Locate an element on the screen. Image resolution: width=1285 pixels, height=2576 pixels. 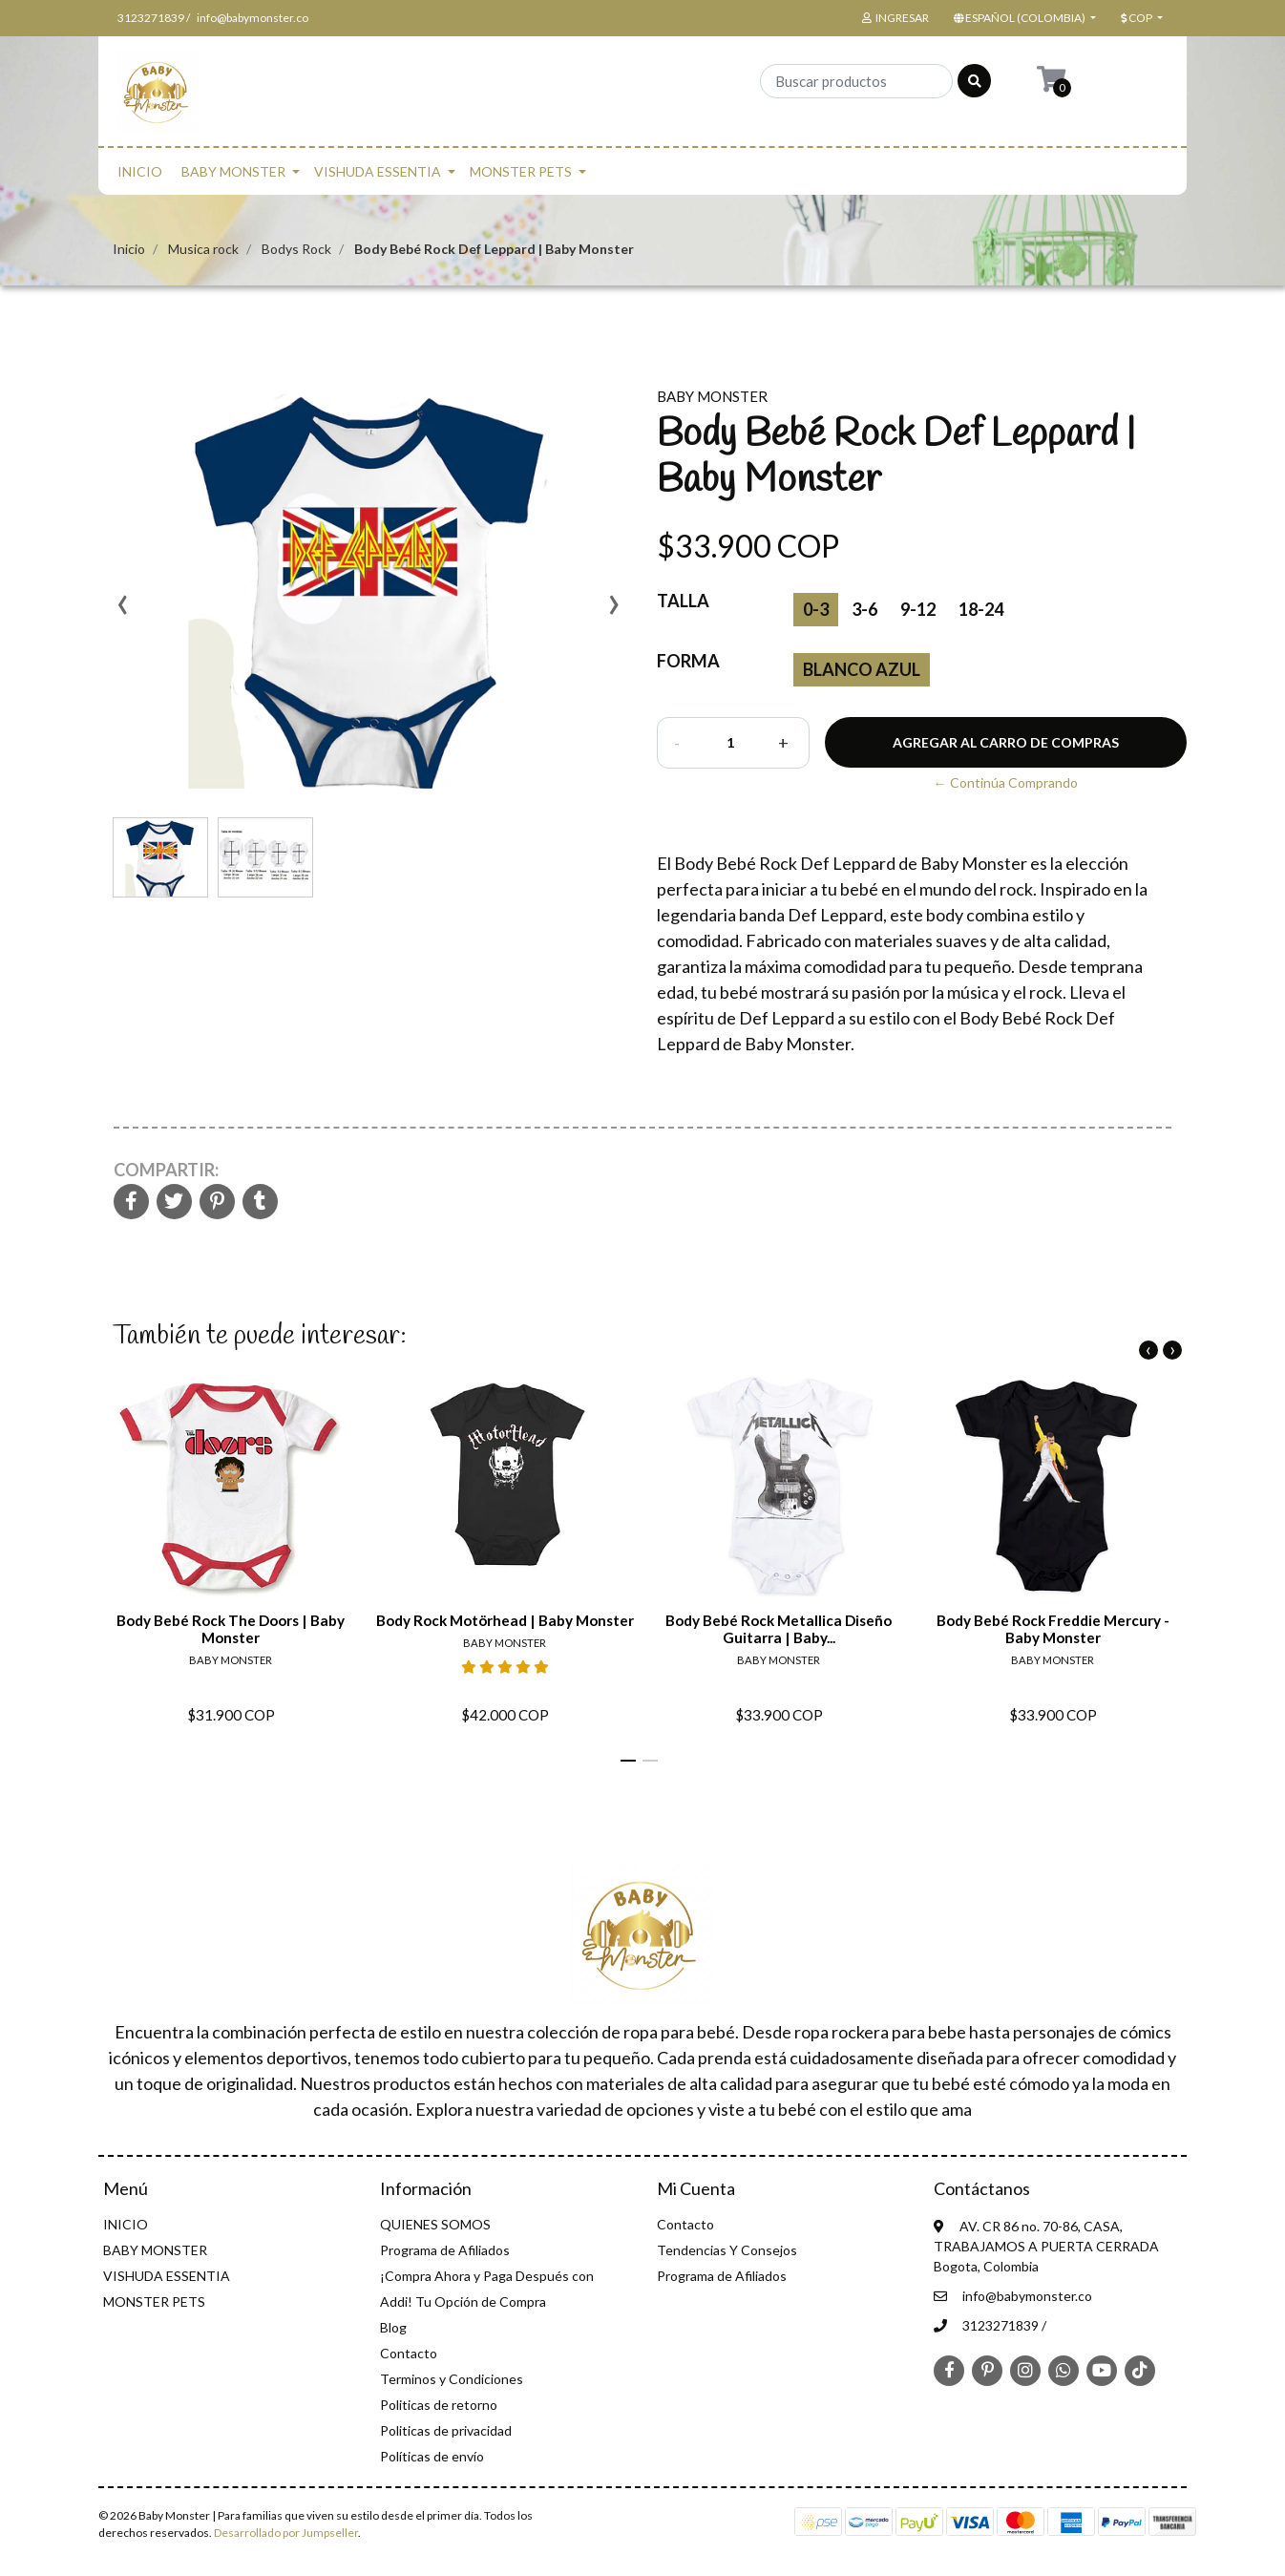
Blog is located at coordinates (393, 2327).